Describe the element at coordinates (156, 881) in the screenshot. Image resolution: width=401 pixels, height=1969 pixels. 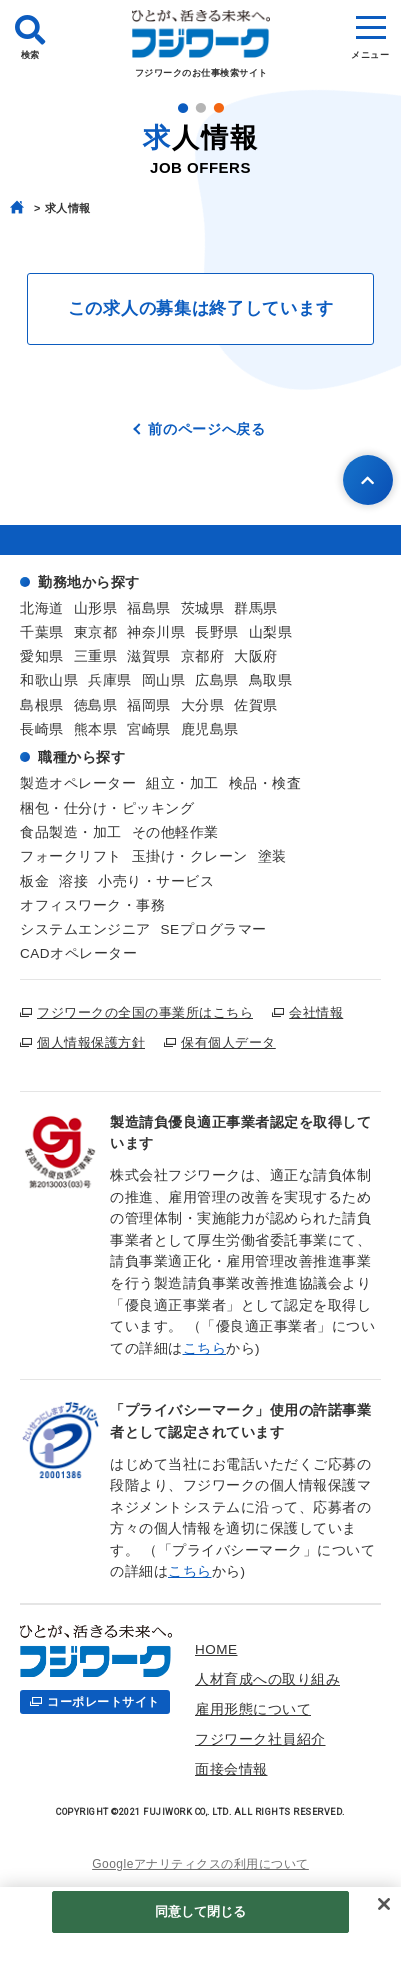
I see `小売り・サービス` at that location.